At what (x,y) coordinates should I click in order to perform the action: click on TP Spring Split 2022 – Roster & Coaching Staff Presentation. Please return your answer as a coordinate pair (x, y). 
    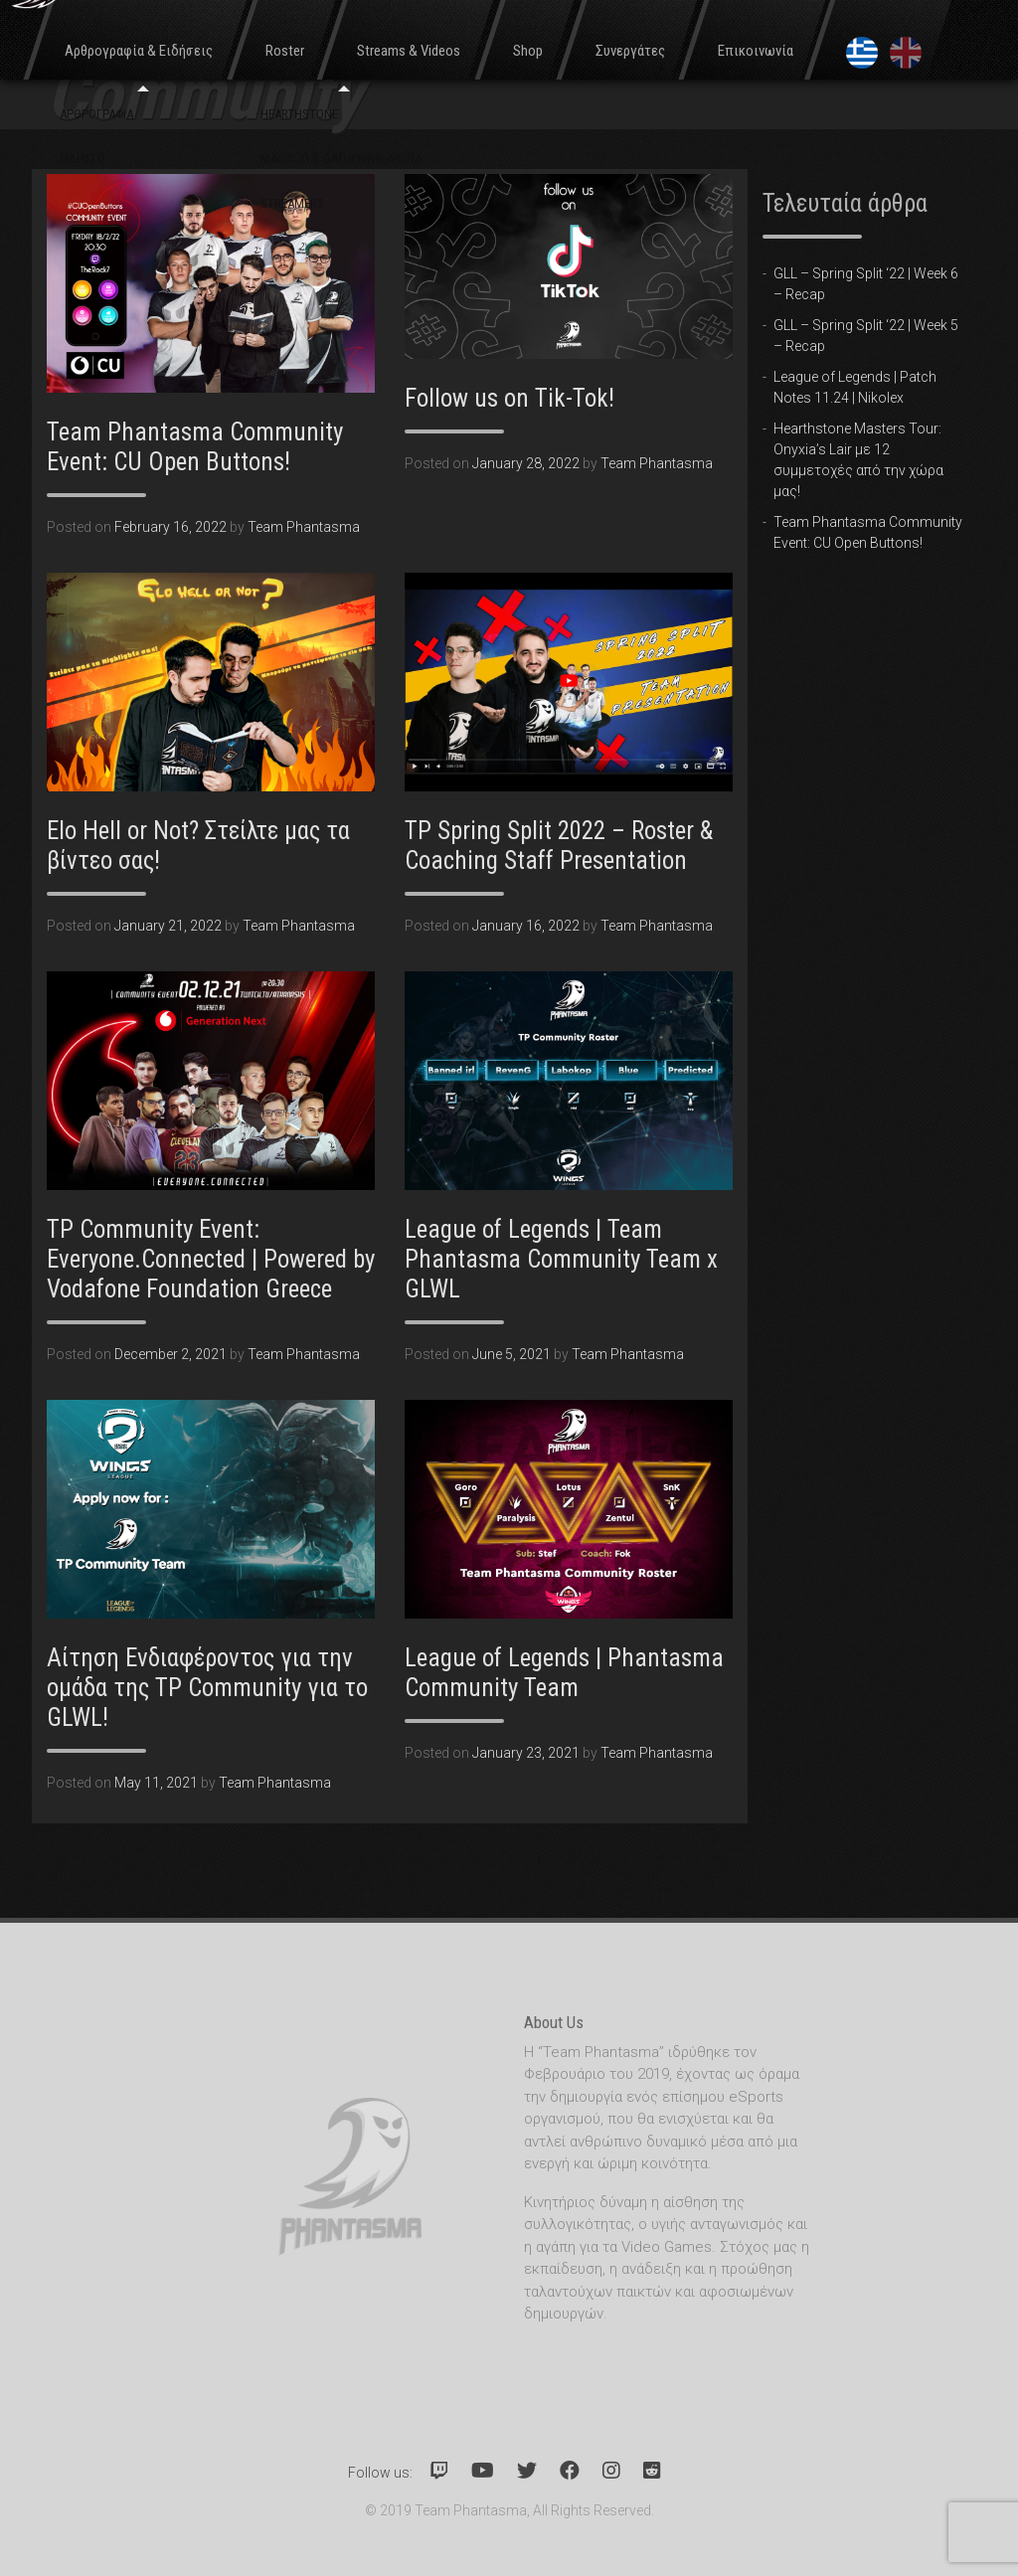
    Looking at the image, I should click on (559, 845).